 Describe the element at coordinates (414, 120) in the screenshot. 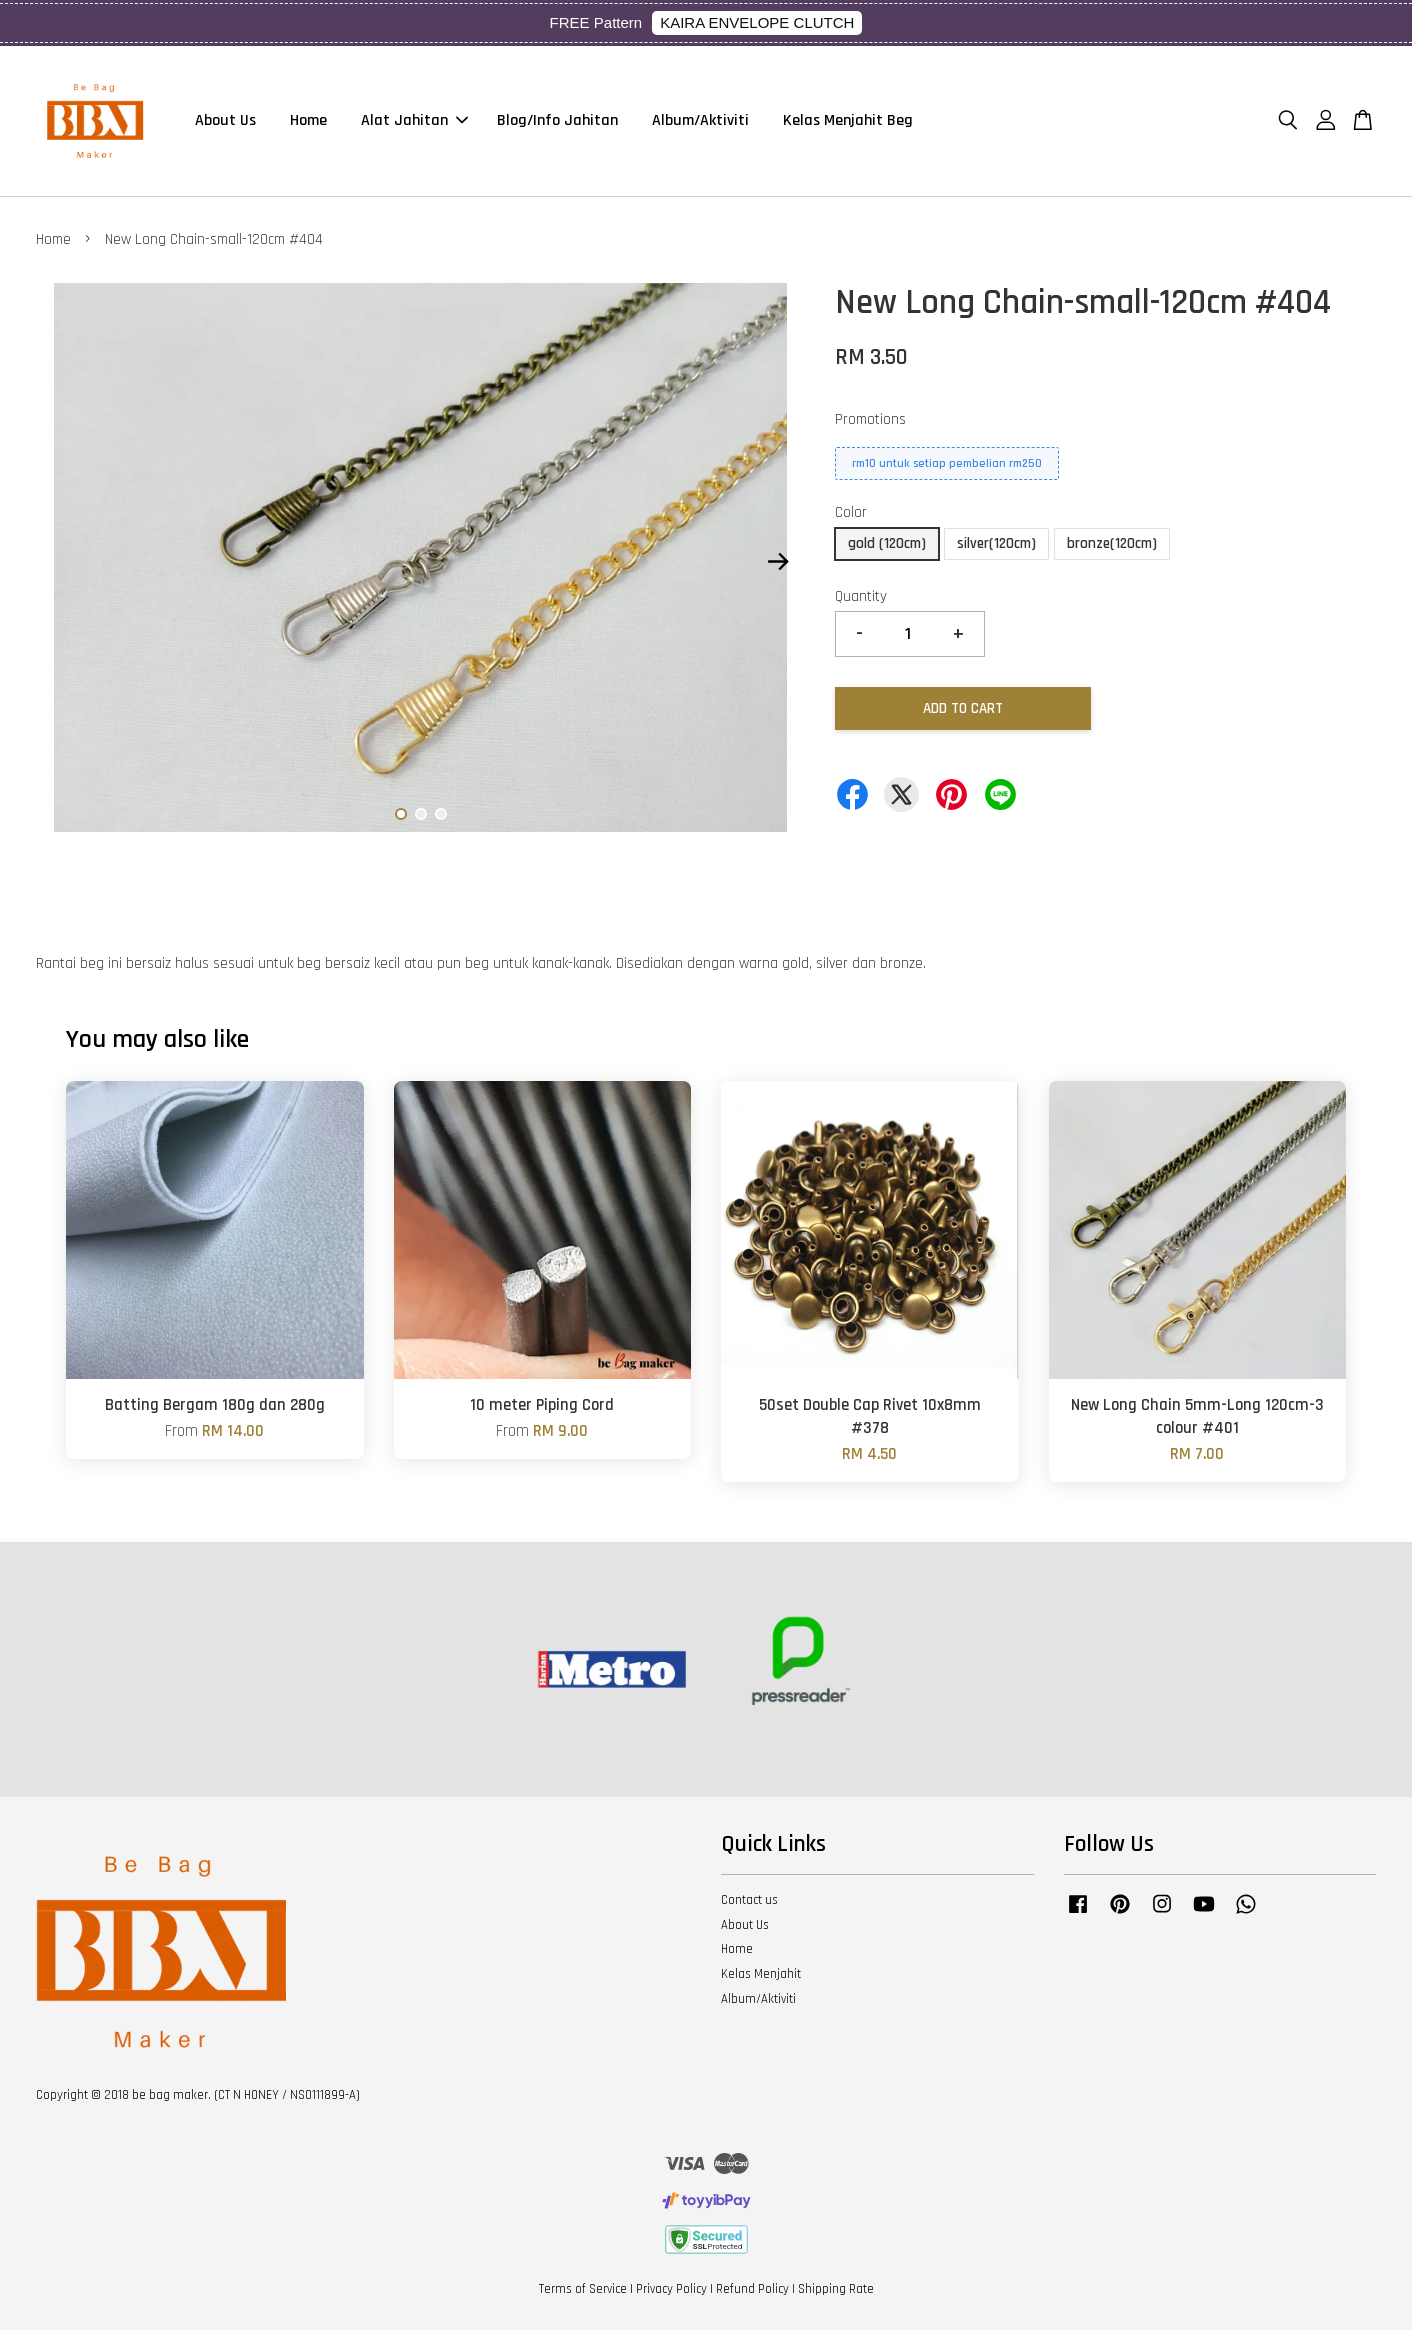

I see `Alat Jahitan` at that location.